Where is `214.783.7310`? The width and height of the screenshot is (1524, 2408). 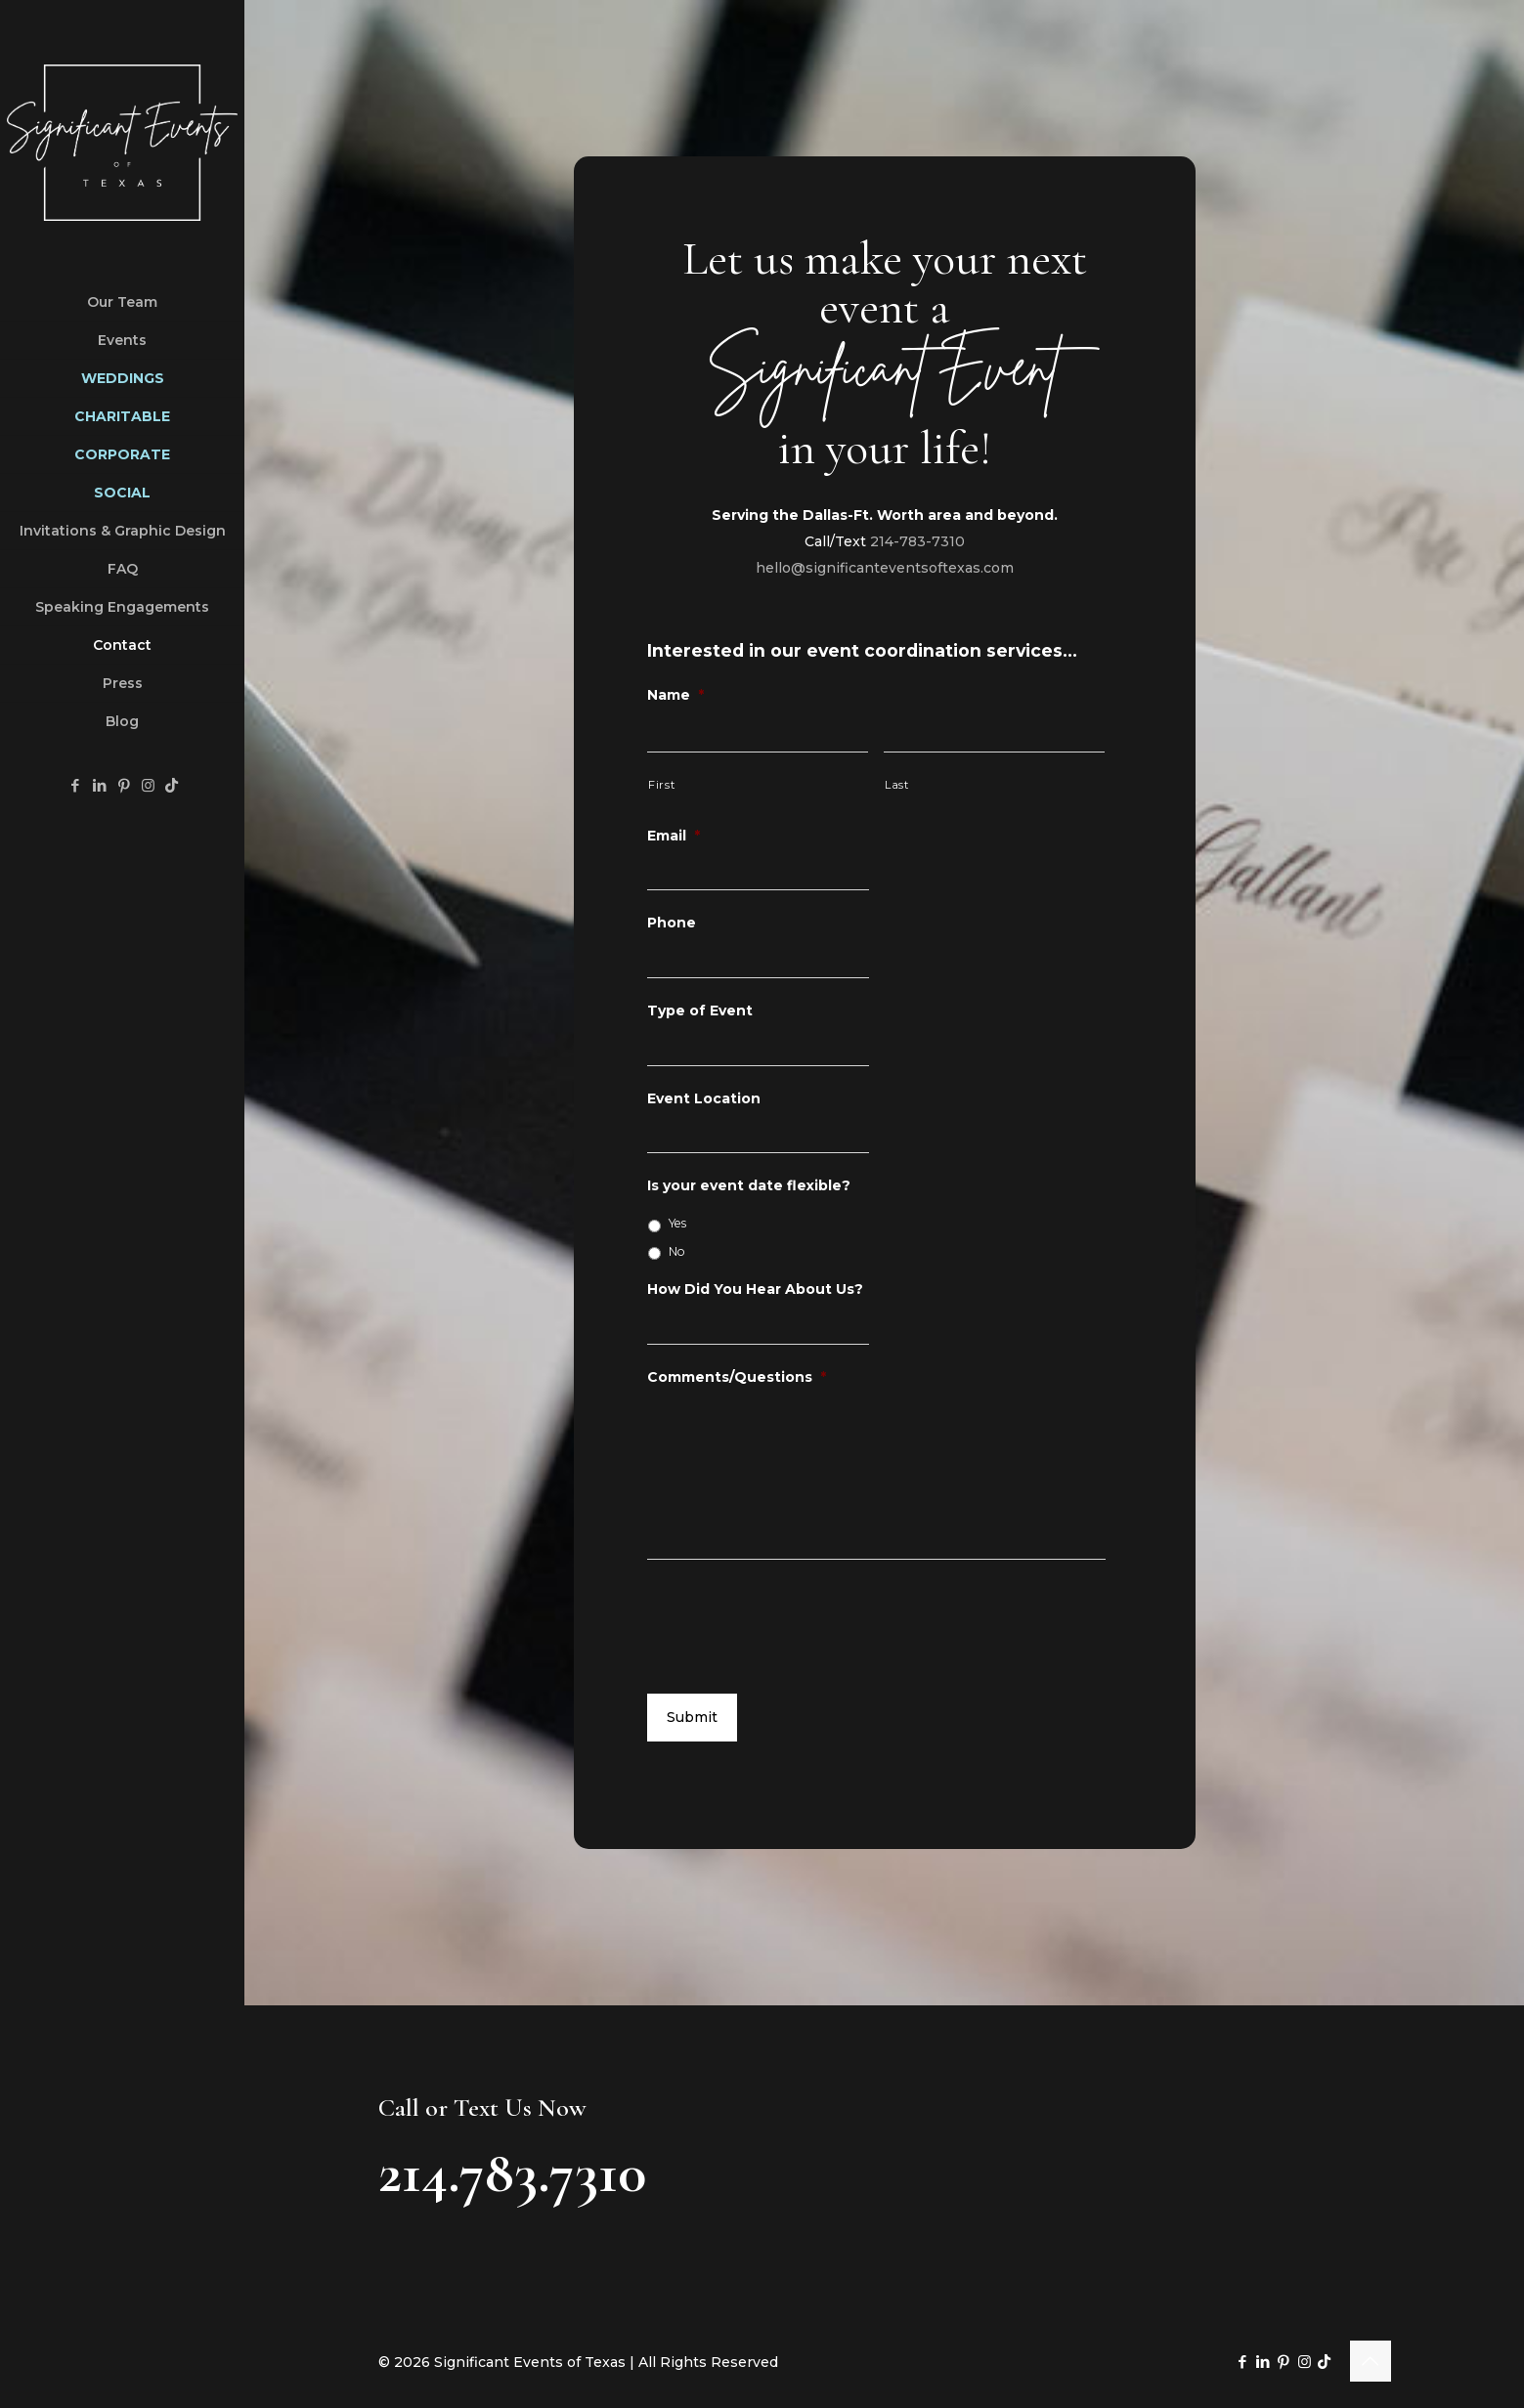
214.783.7310 is located at coordinates (512, 2172).